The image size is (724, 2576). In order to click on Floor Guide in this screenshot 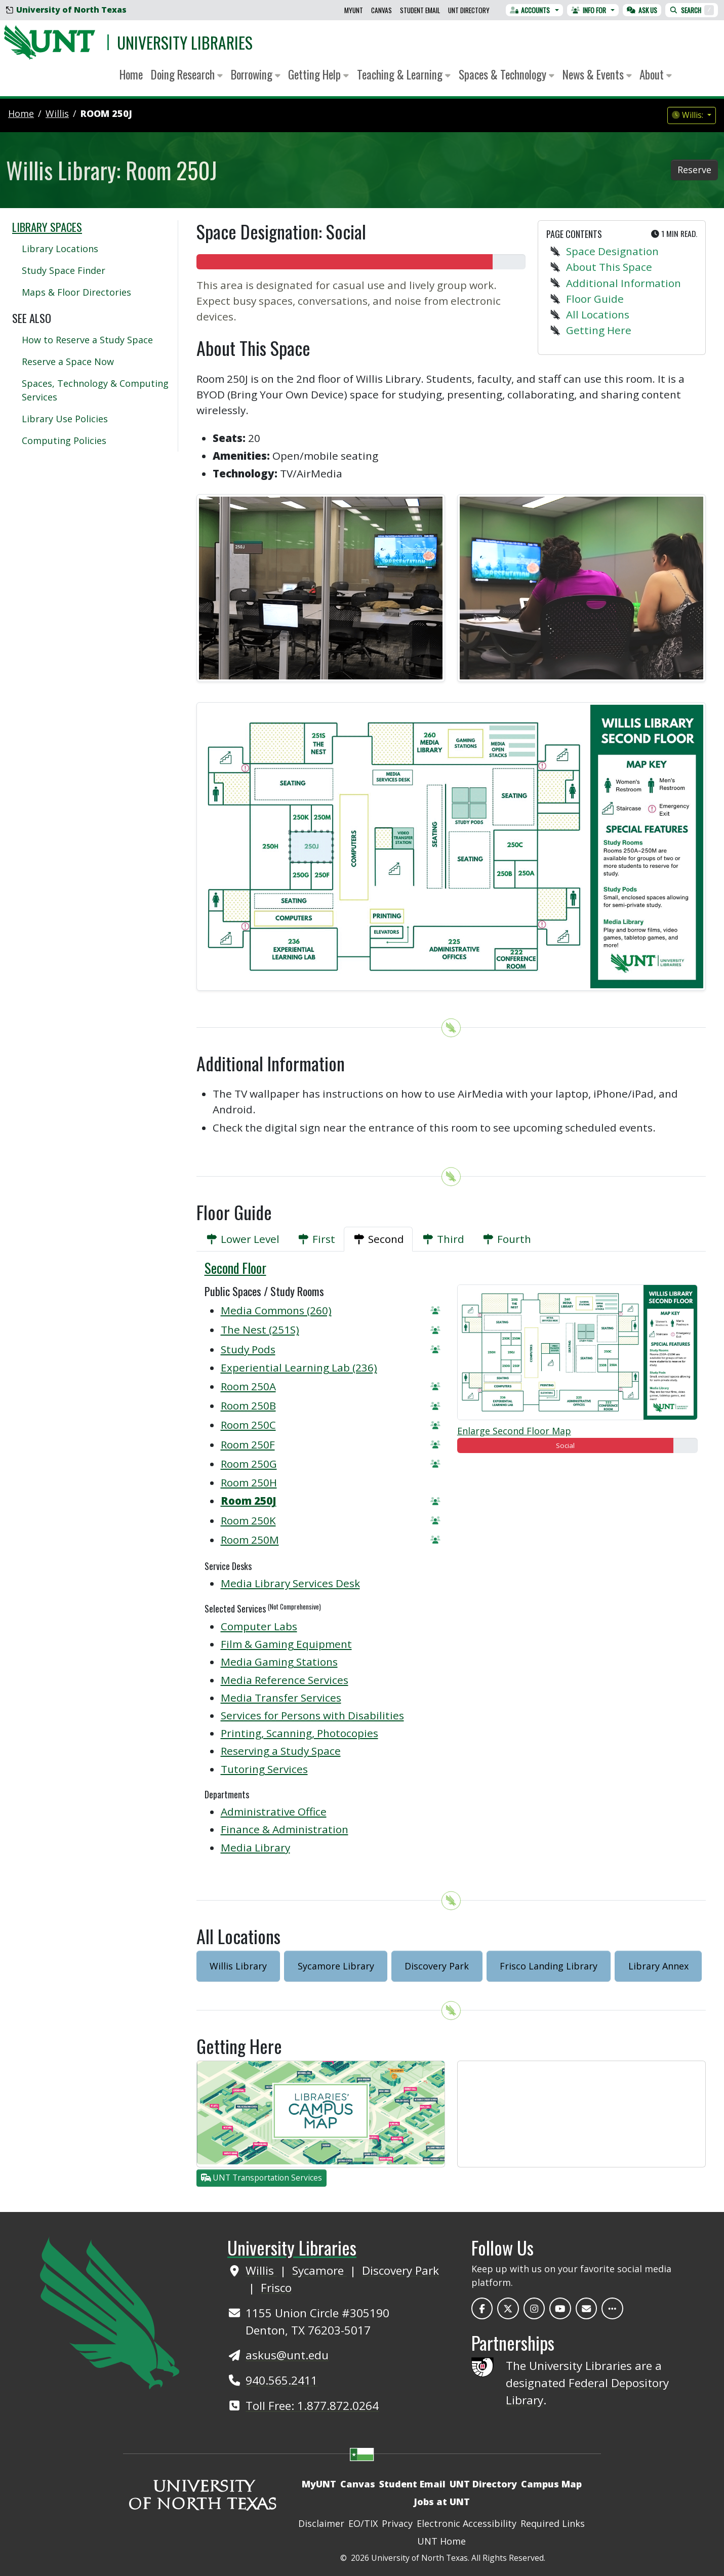, I will do `click(595, 299)`.